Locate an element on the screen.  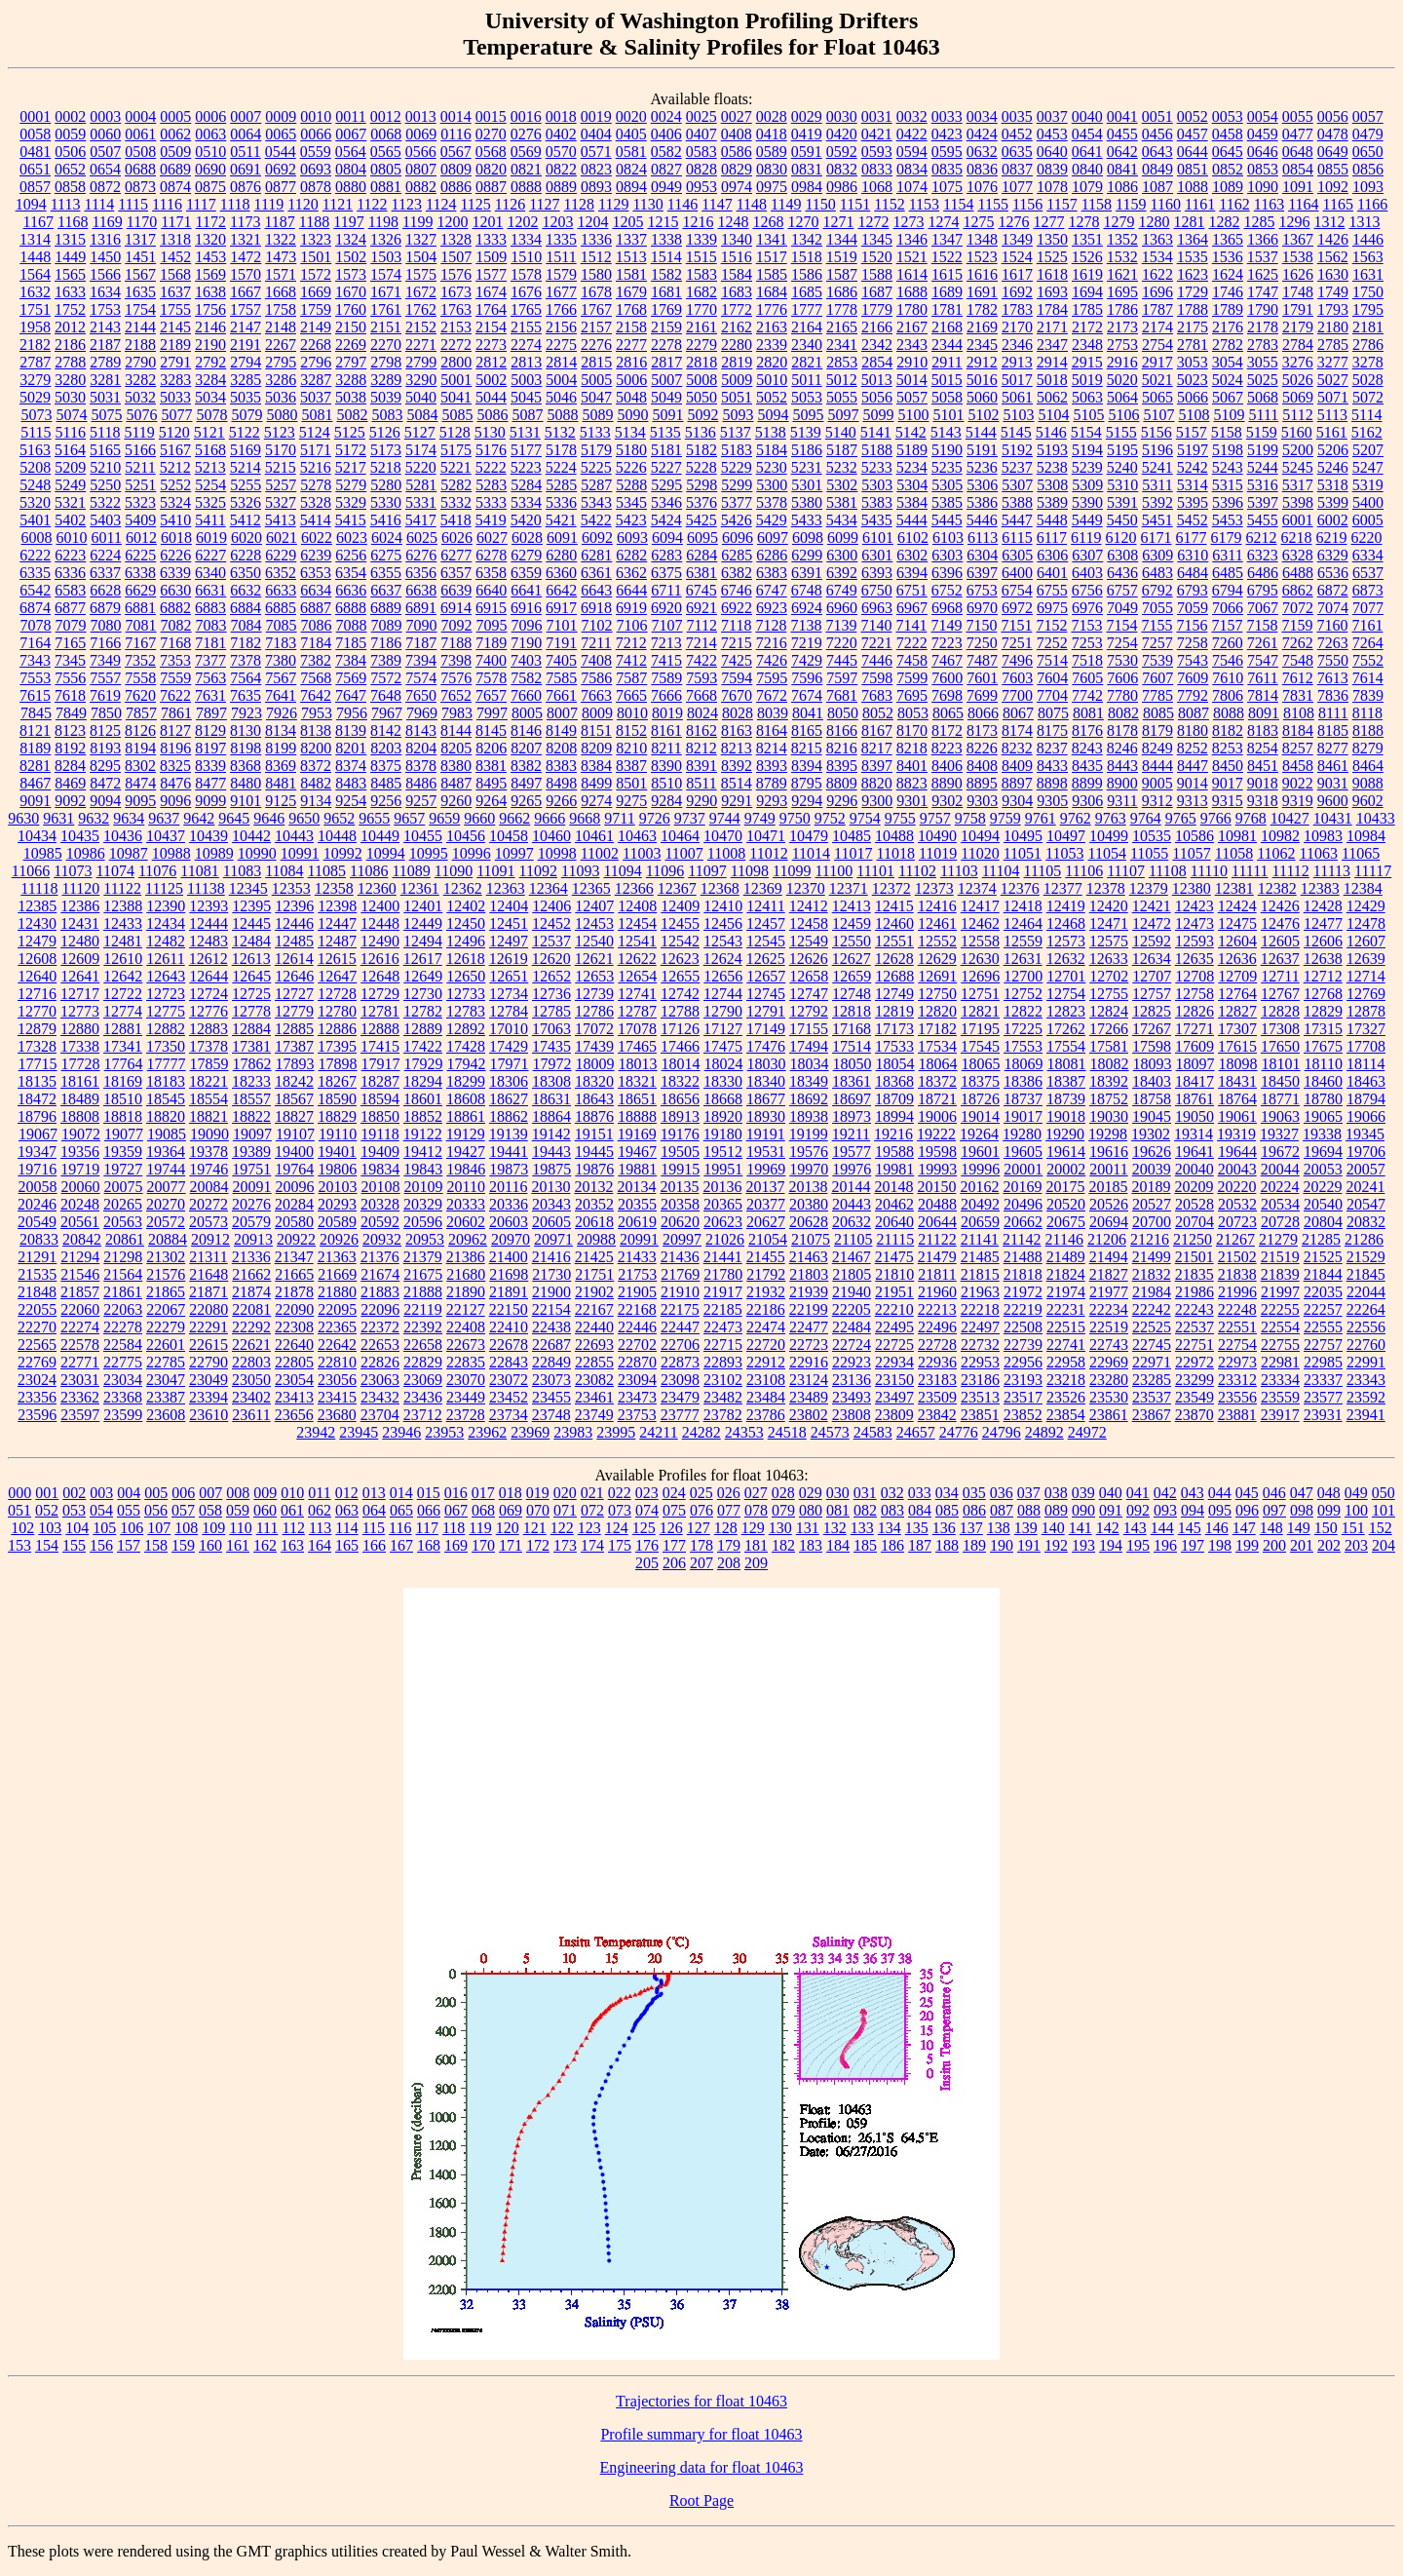
8284 is located at coordinates (70, 765).